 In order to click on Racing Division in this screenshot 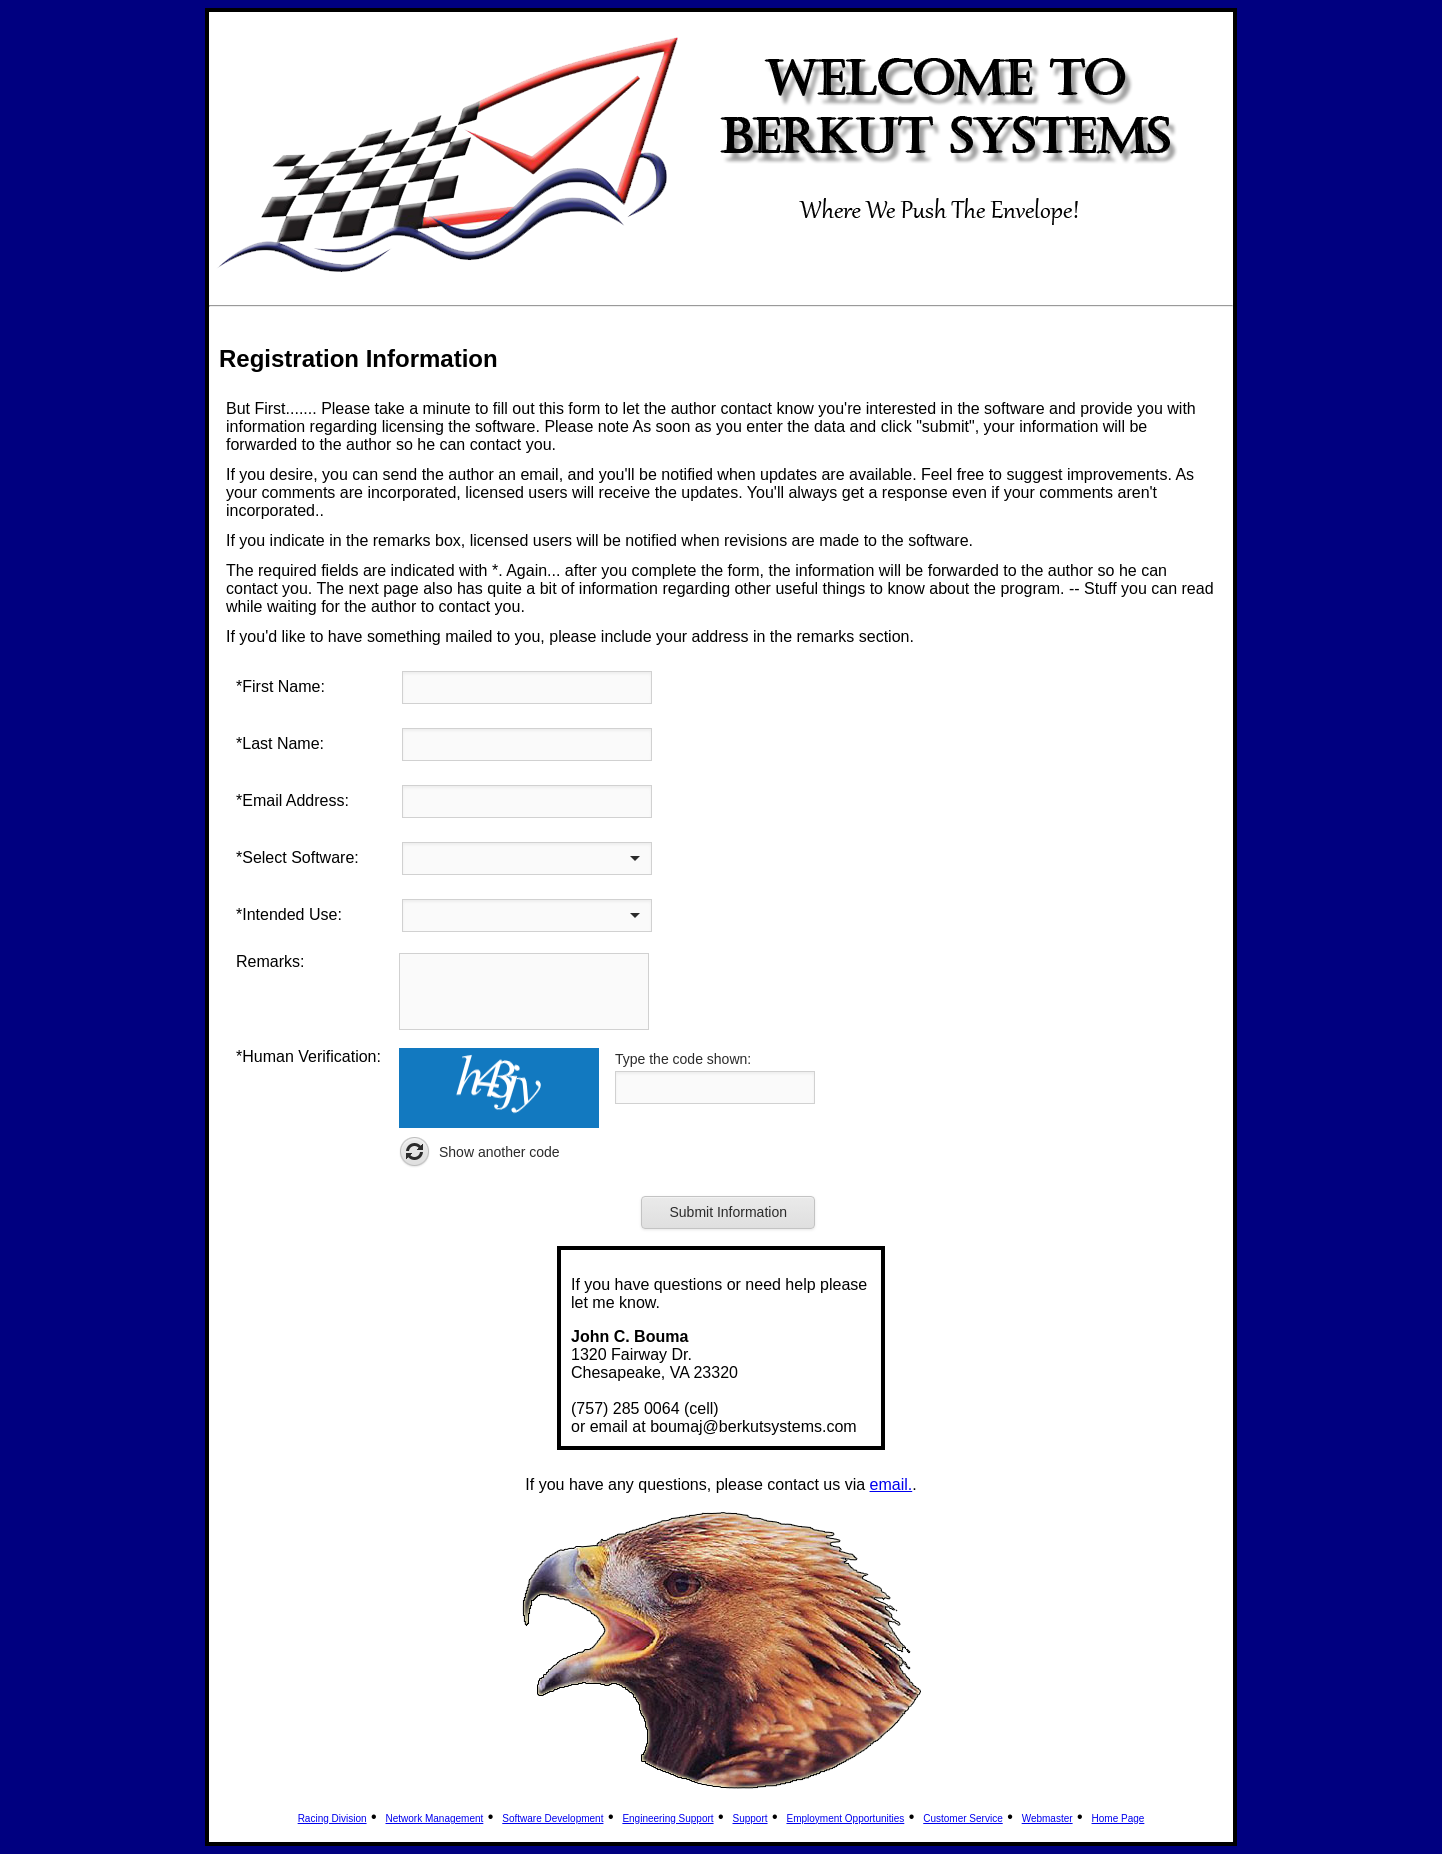, I will do `click(332, 1818)`.